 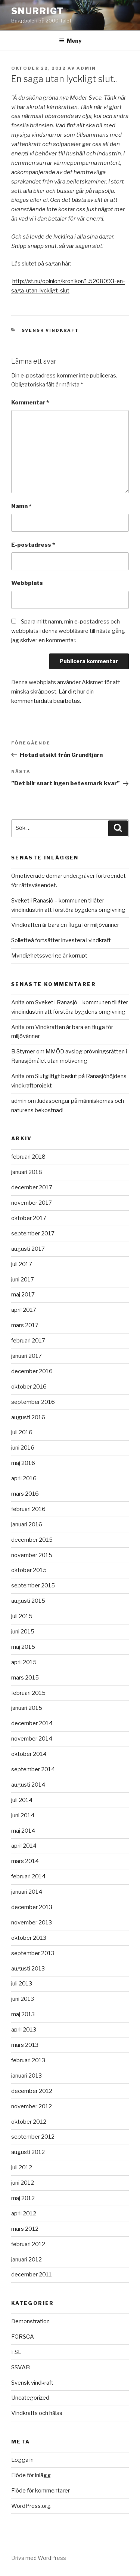 What do you see at coordinates (28, 1693) in the screenshot?
I see `februari 2015` at bounding box center [28, 1693].